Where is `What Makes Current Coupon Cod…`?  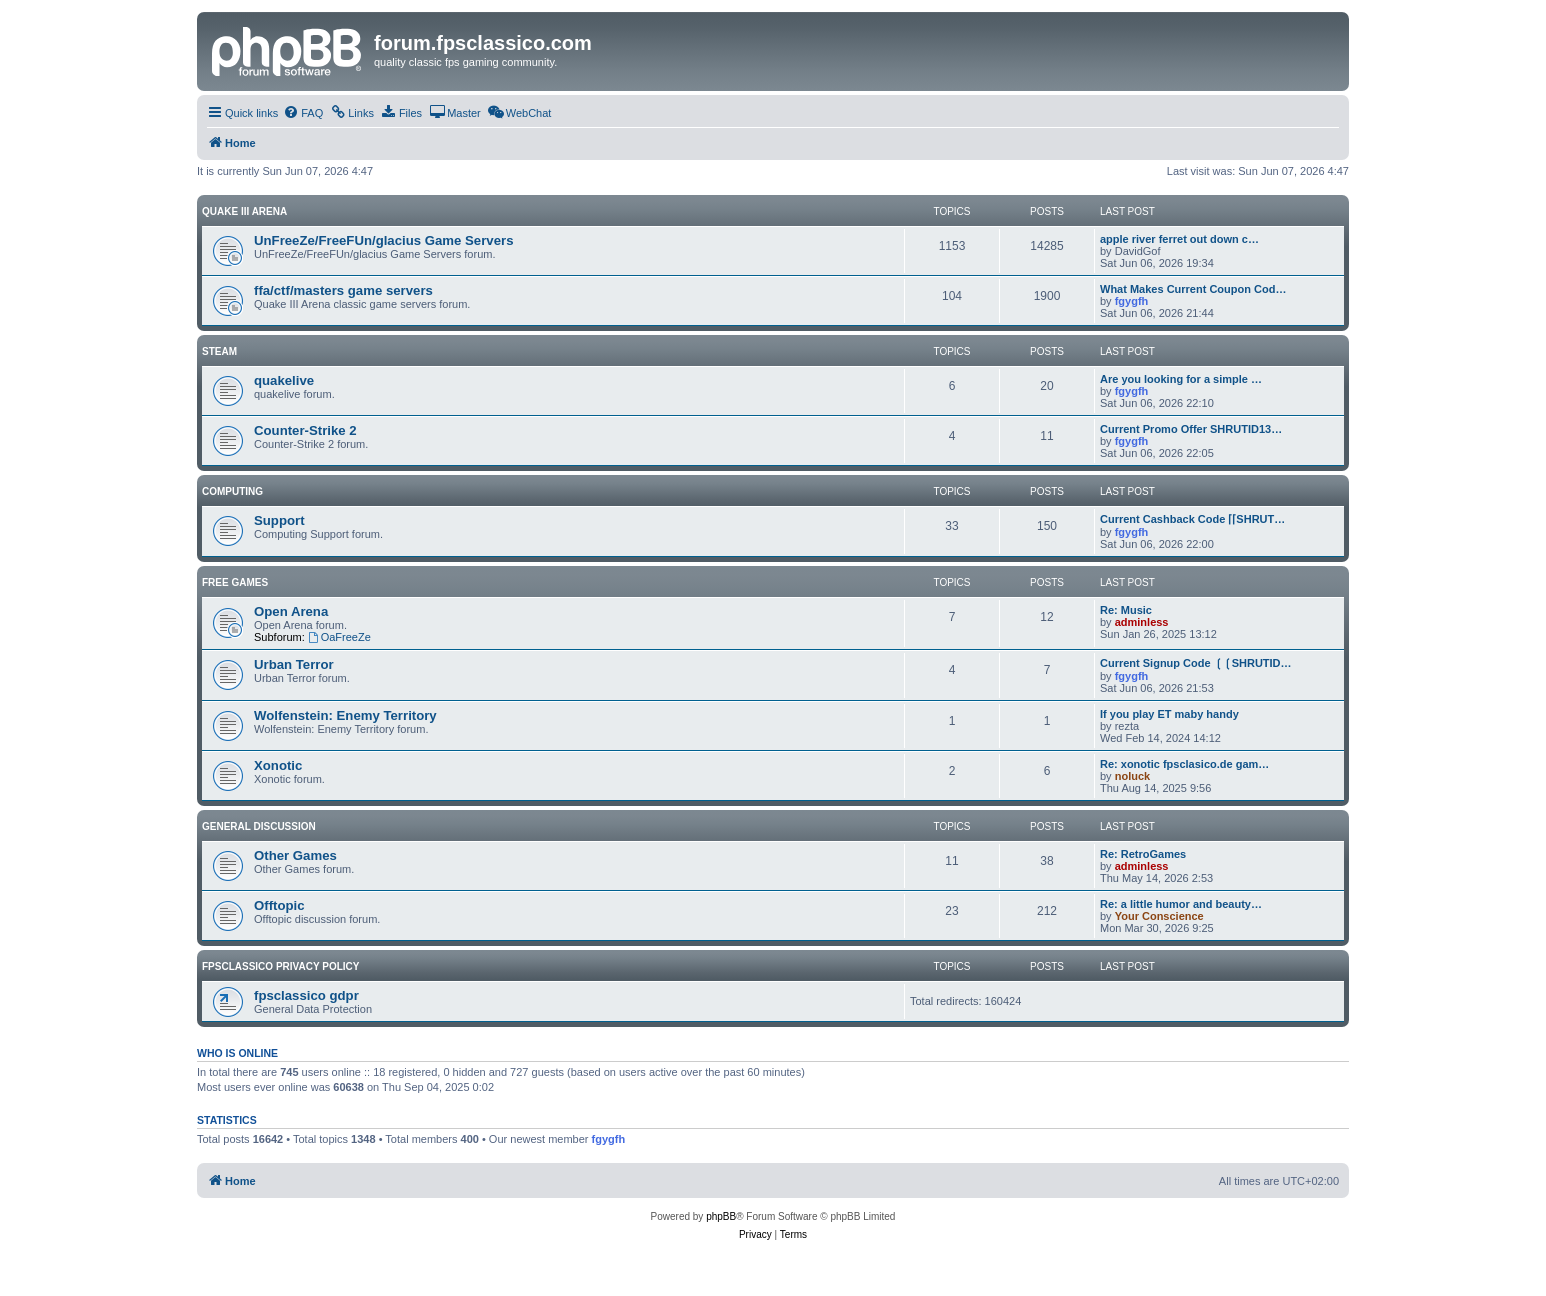 What Makes Current Coupon Cod… is located at coordinates (1193, 289).